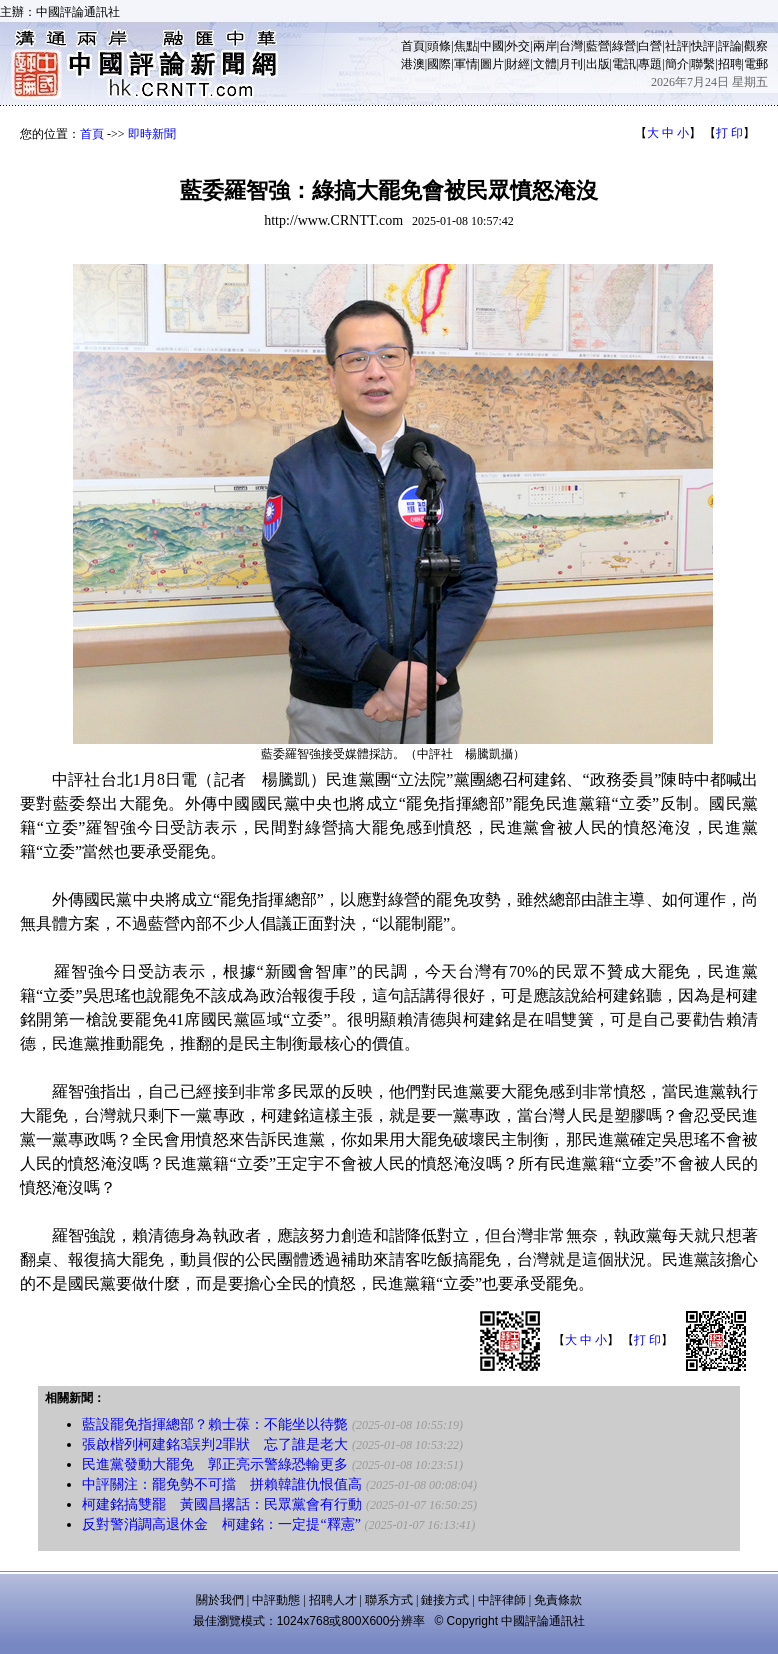 The height and width of the screenshot is (1654, 778). Describe the element at coordinates (466, 64) in the screenshot. I see `軍情` at that location.